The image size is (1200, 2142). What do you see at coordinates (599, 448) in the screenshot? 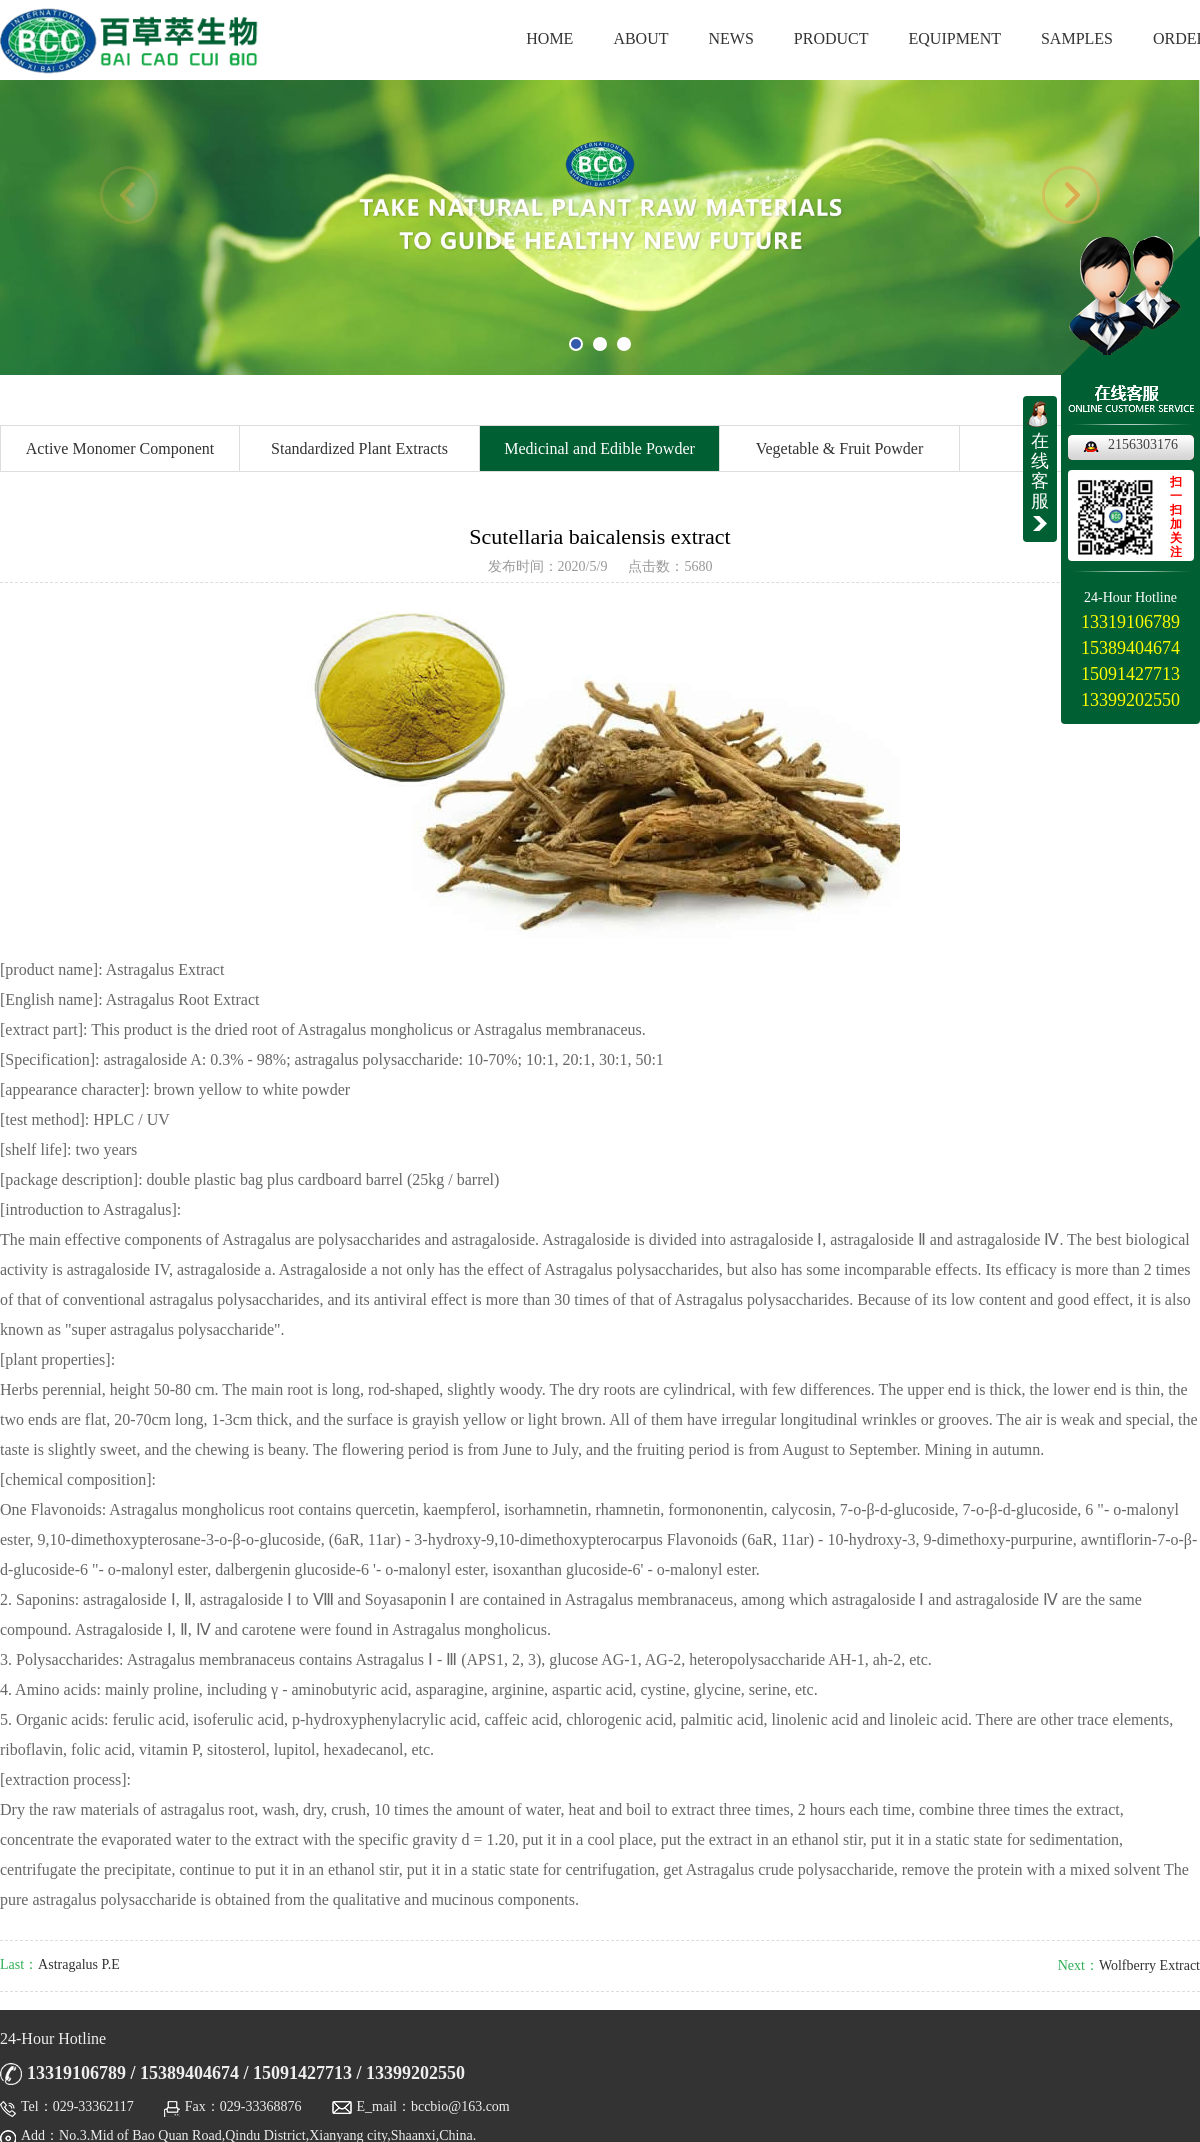
I see `Medicinal and Edible Powder` at bounding box center [599, 448].